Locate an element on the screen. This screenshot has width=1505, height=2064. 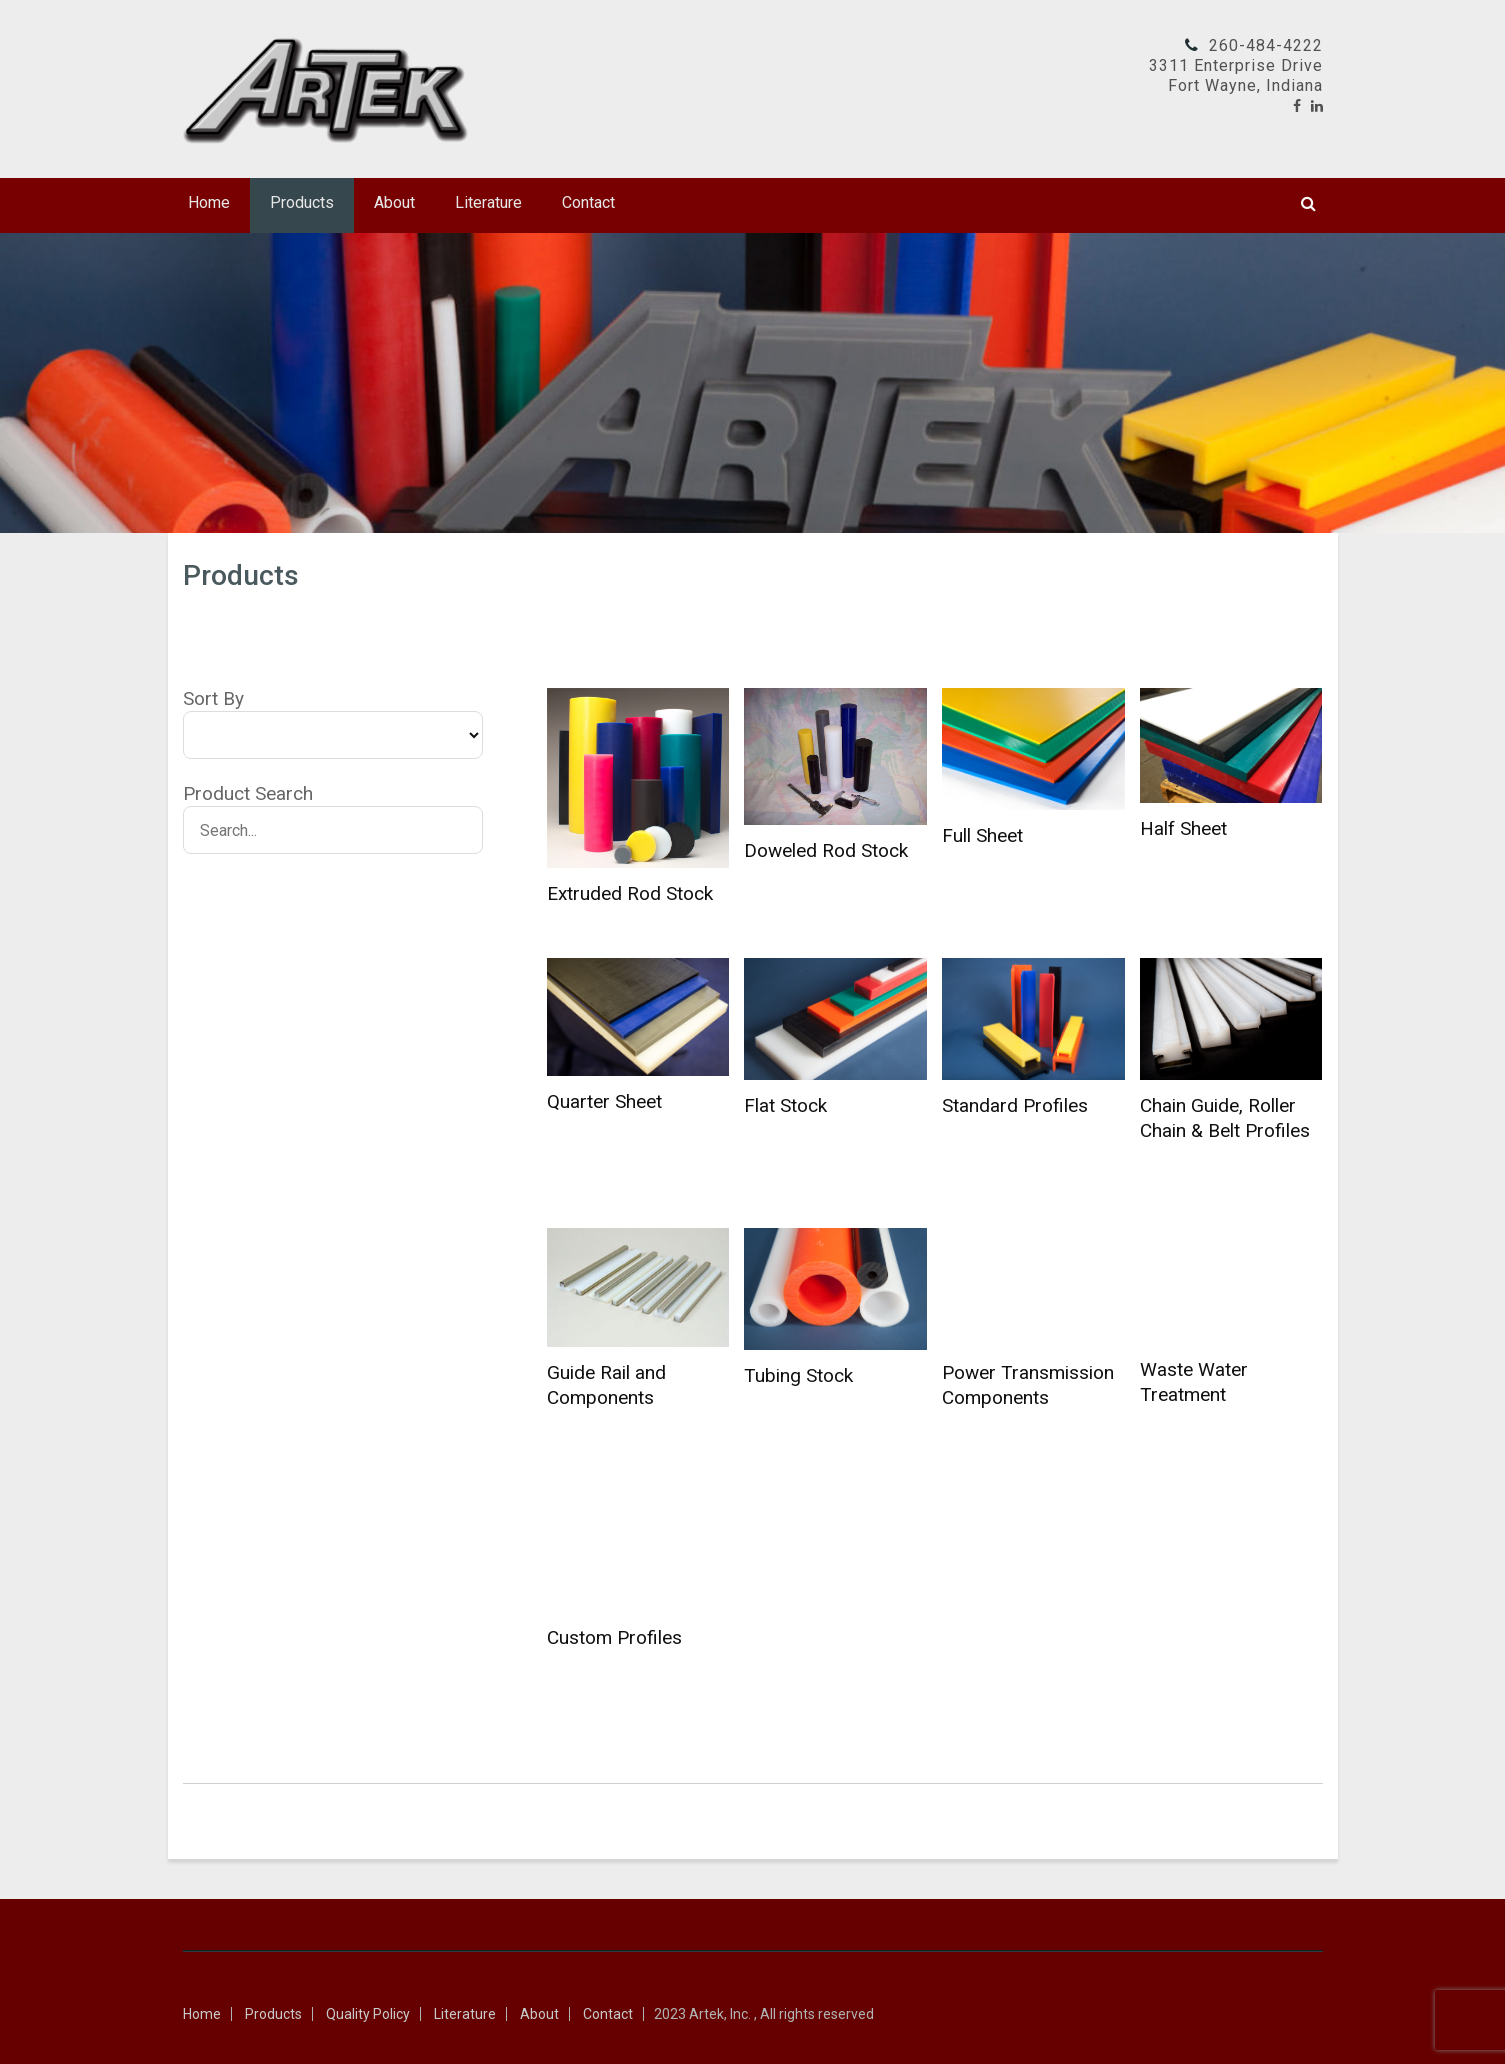
Custom Profiles is located at coordinates (614, 1637).